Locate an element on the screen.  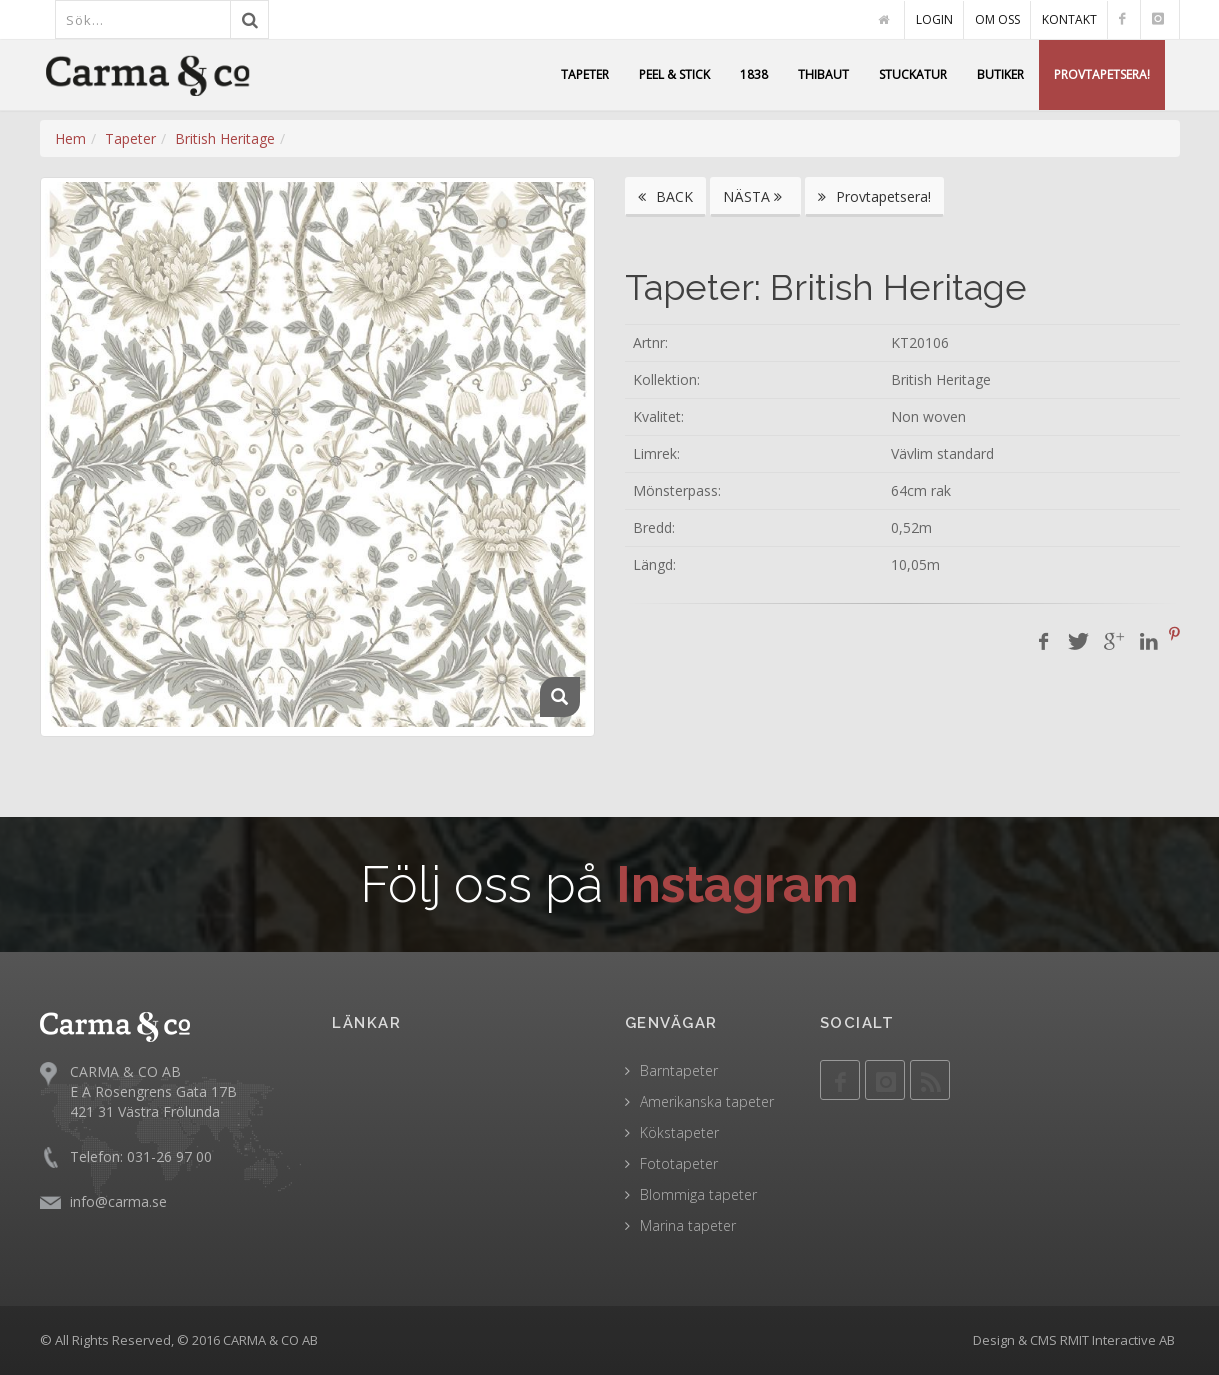
Kökstapeter is located at coordinates (679, 1132).